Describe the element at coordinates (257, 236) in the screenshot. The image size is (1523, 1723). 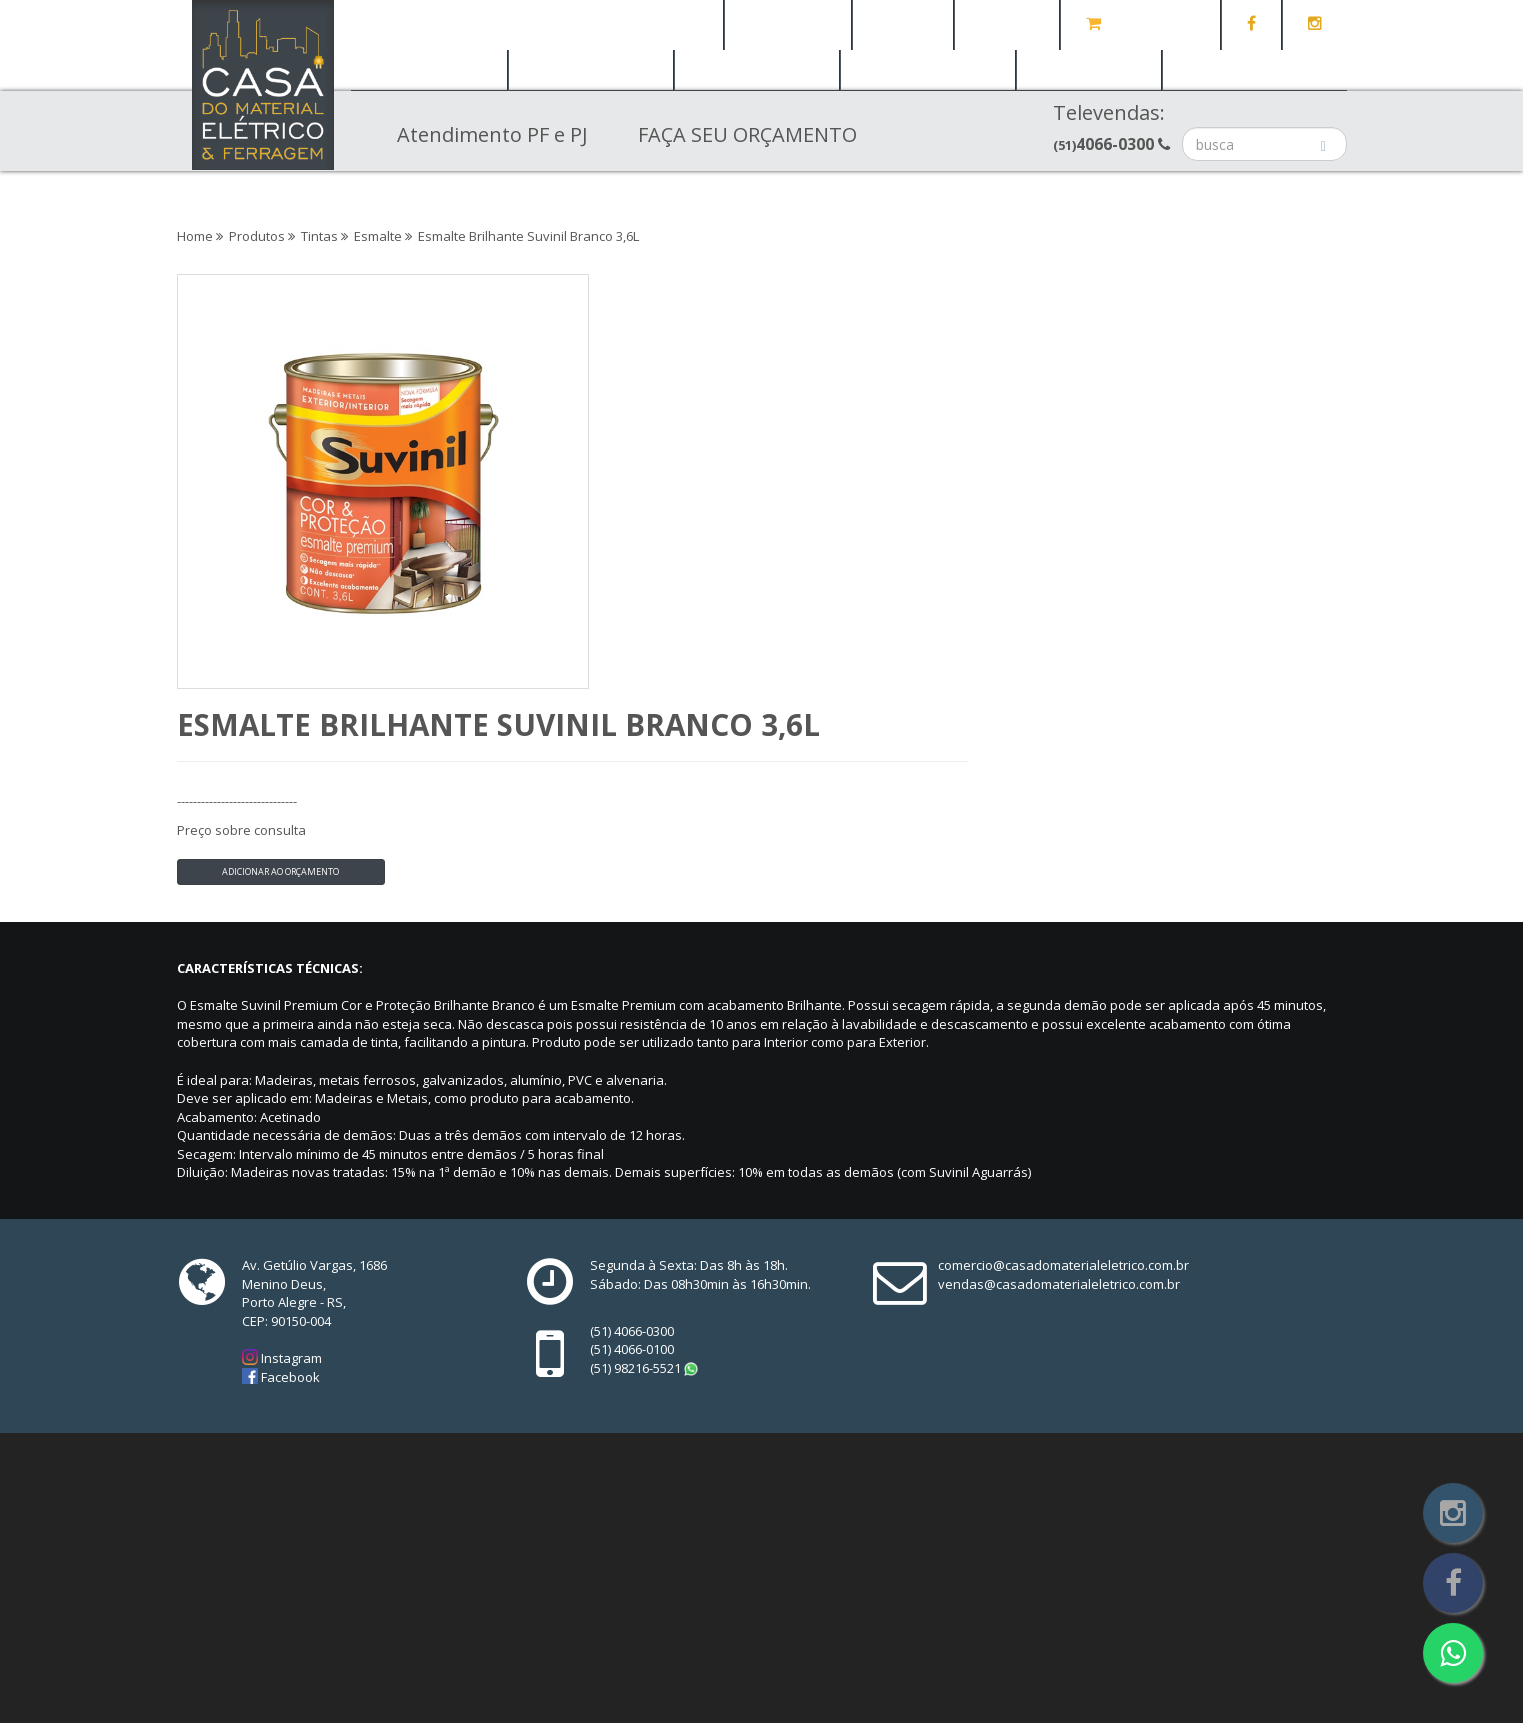
I see `Produtos` at that location.